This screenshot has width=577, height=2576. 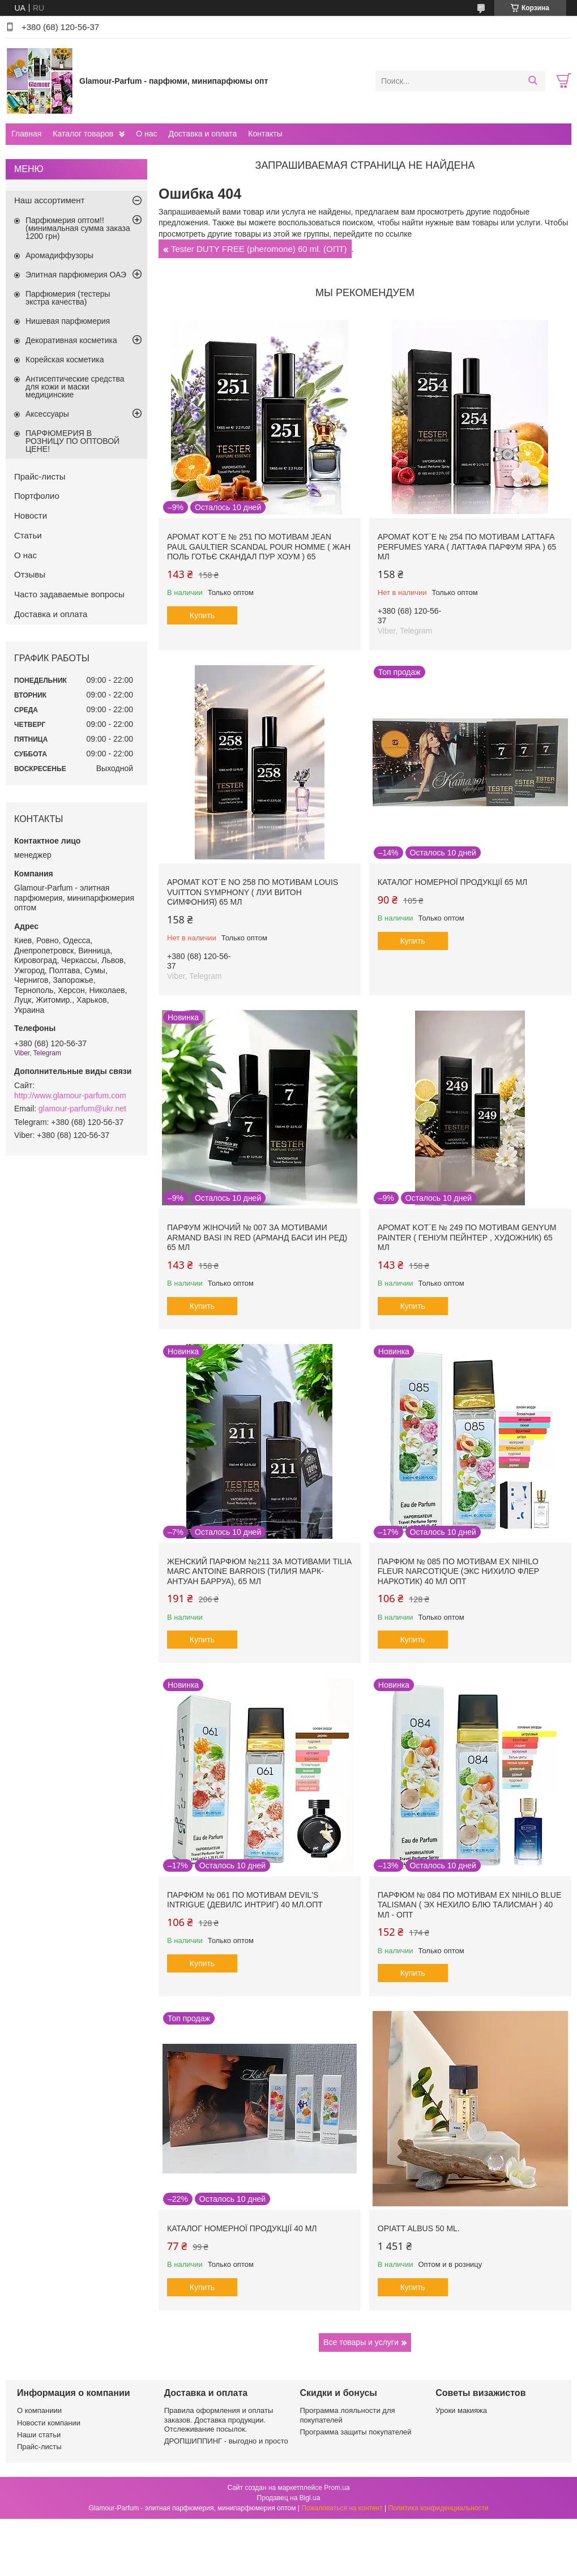 What do you see at coordinates (77, 228) in the screenshot?
I see `Парфюмерия оптом!! (минимальная сумма заказа 1200 грн)` at bounding box center [77, 228].